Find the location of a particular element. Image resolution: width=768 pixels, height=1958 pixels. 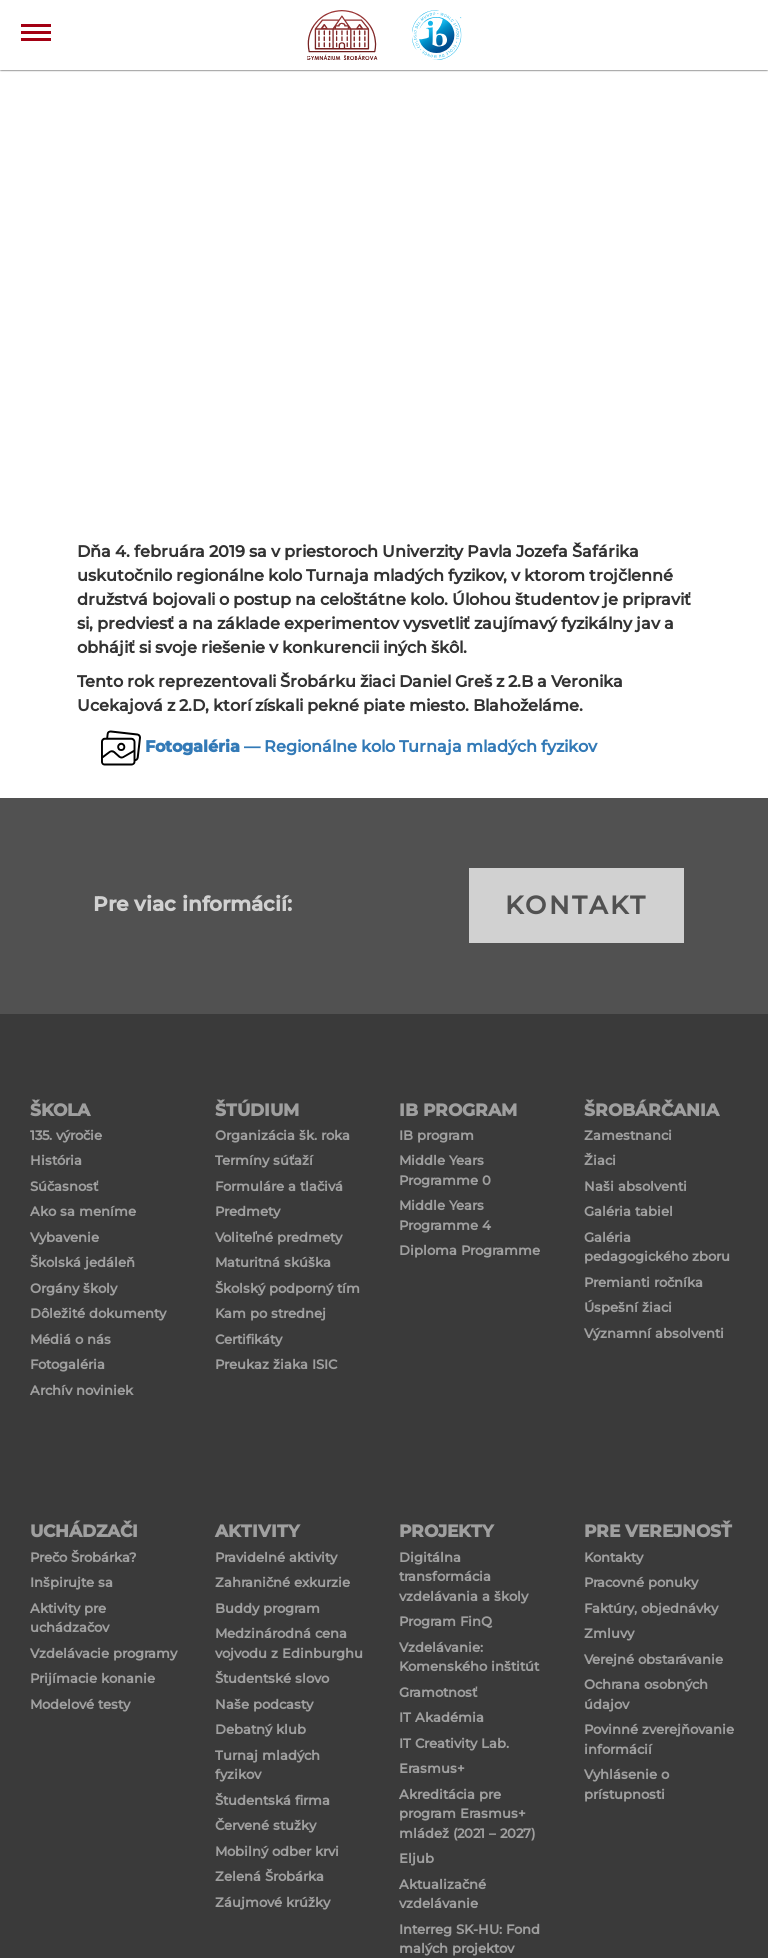

Zelená Šrobárka is located at coordinates (269, 1876).